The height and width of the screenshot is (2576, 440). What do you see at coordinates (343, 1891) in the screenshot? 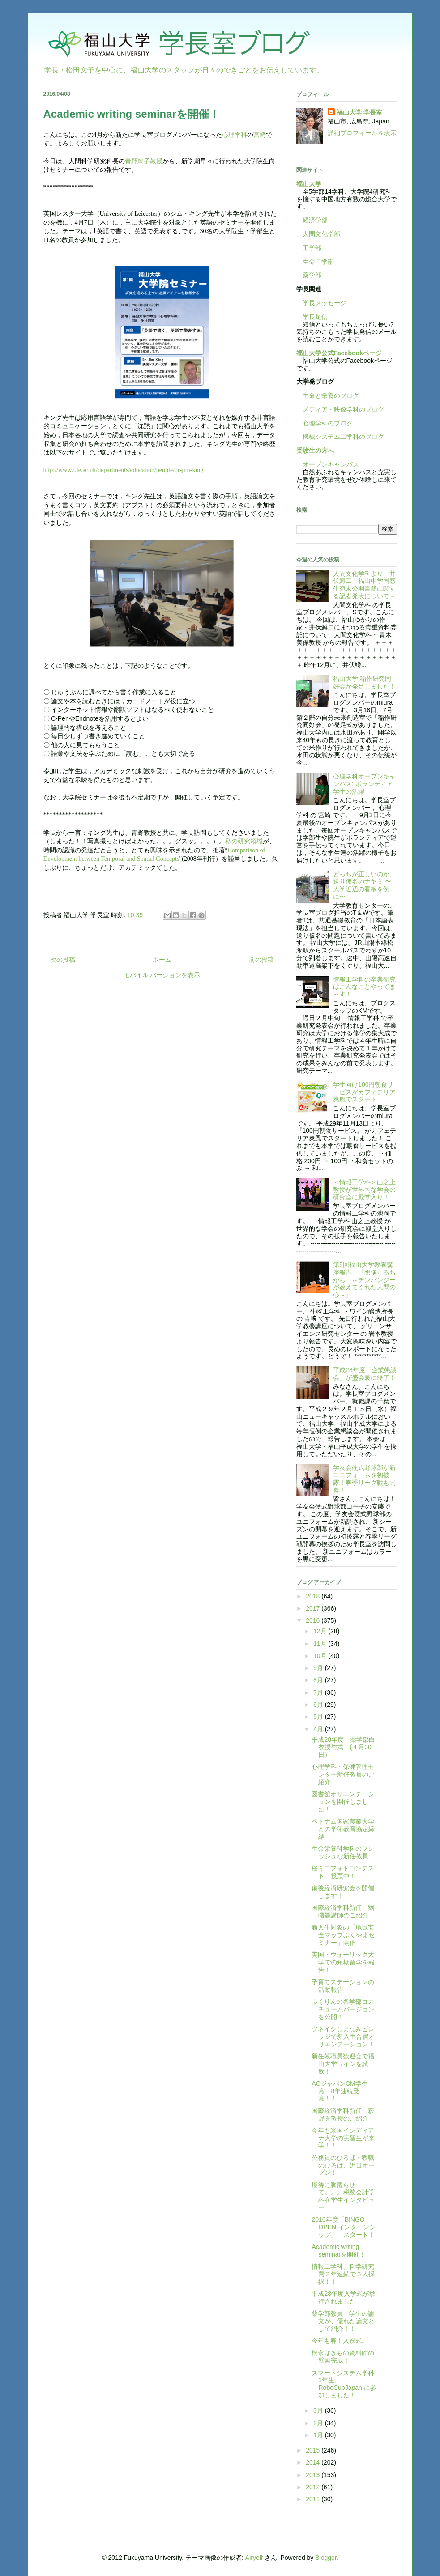
I see `備後経済研究会を開催します！` at bounding box center [343, 1891].